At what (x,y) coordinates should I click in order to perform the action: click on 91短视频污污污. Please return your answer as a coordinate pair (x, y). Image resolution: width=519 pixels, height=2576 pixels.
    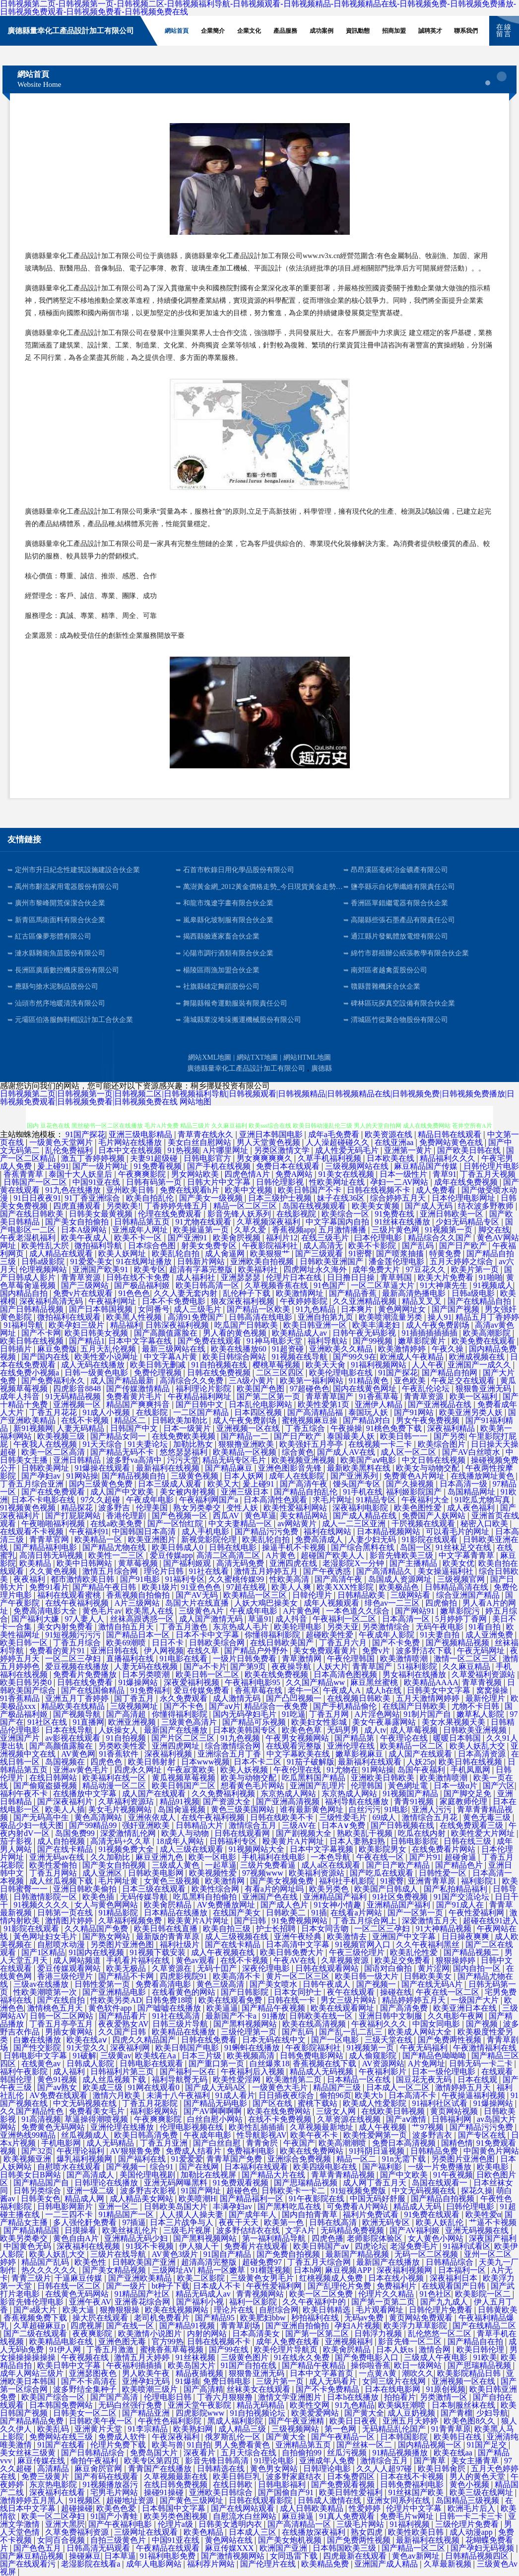
    Looking at the image, I should click on (74, 1634).